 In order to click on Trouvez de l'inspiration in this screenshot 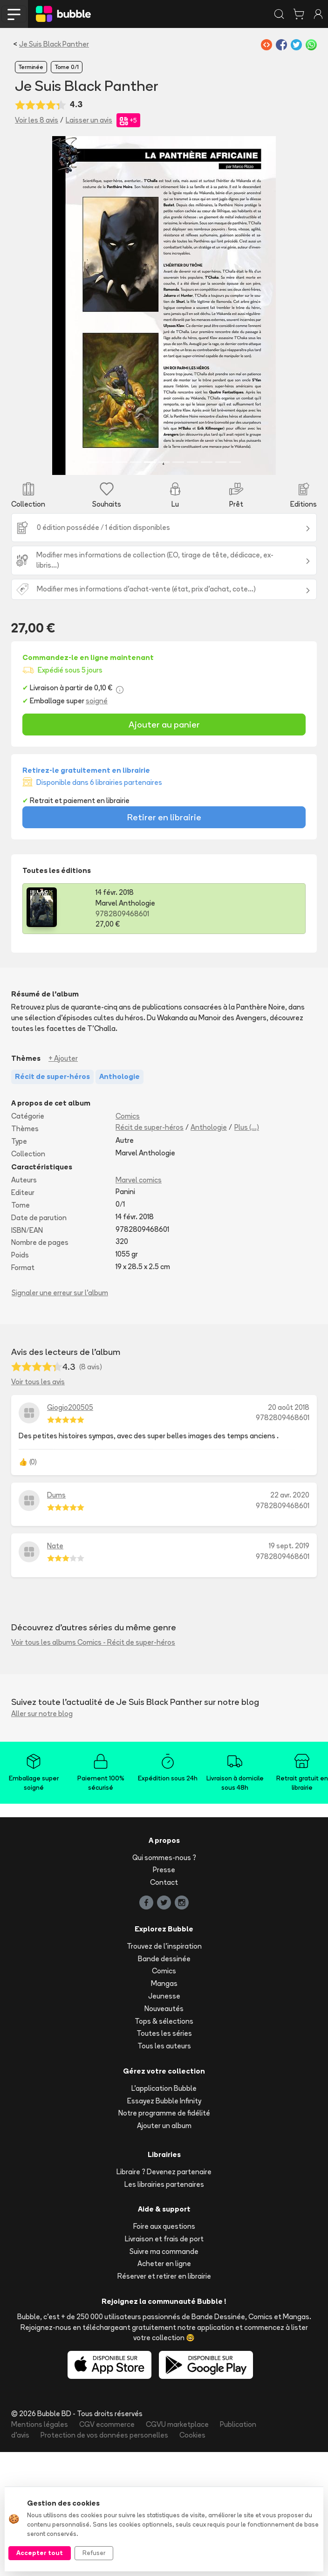, I will do `click(164, 1946)`.